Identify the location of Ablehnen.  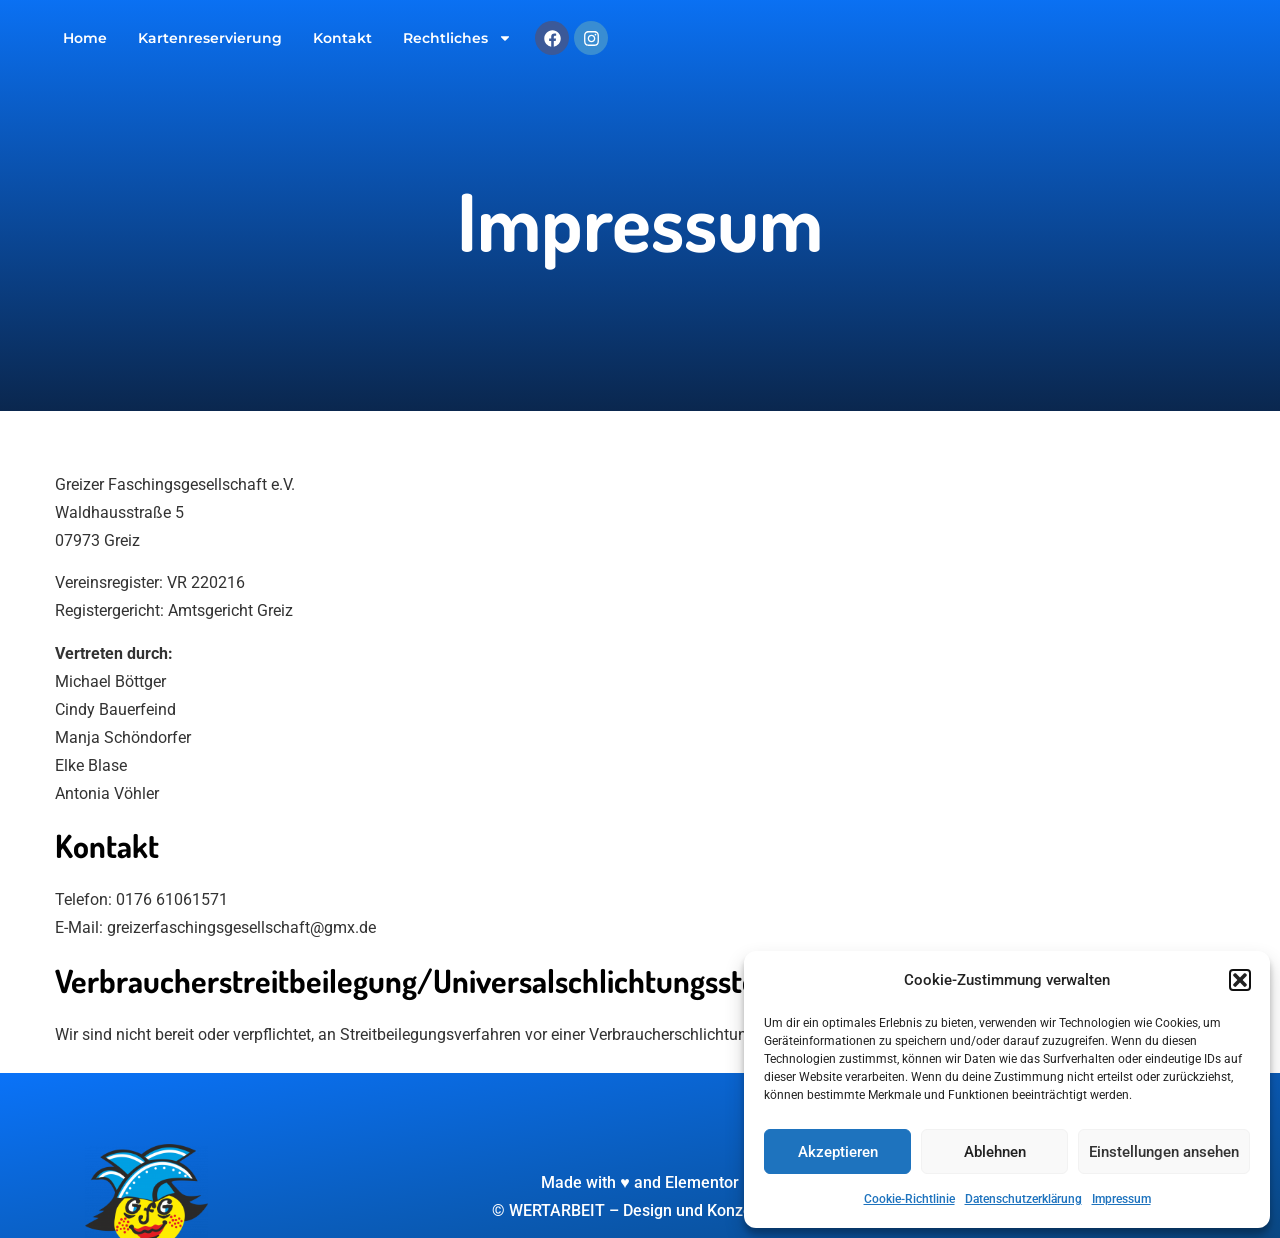
(995, 1152).